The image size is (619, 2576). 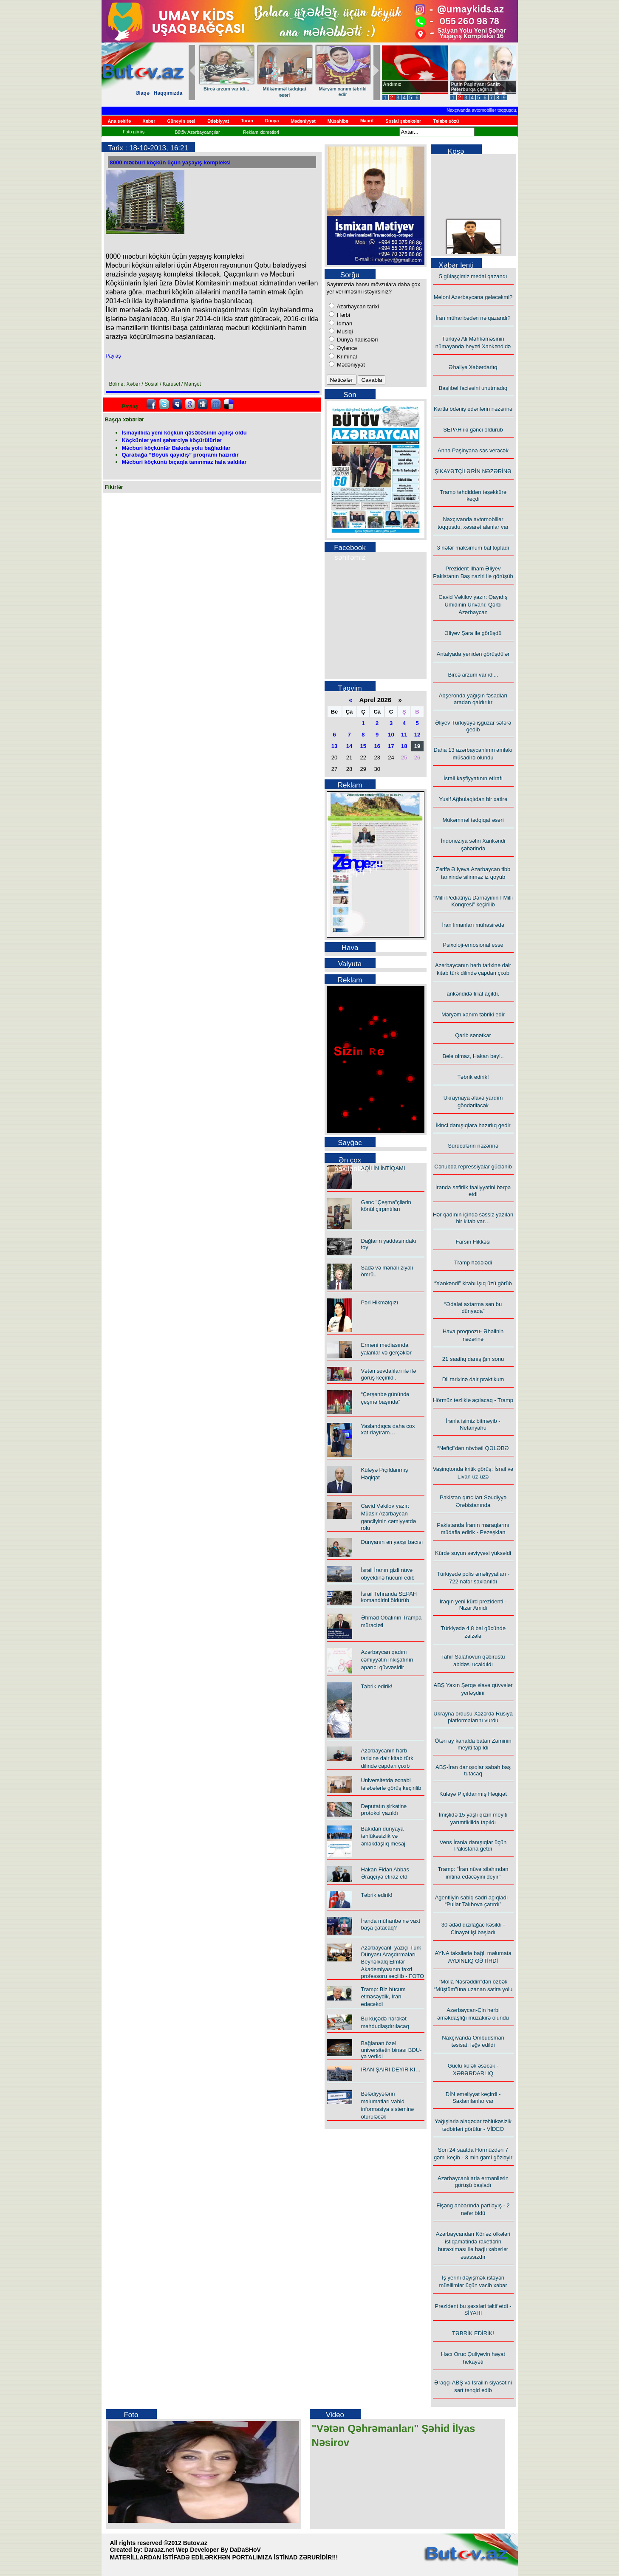 What do you see at coordinates (473, 388) in the screenshot?
I see `Başlıbel faciəsini unutmadıq` at bounding box center [473, 388].